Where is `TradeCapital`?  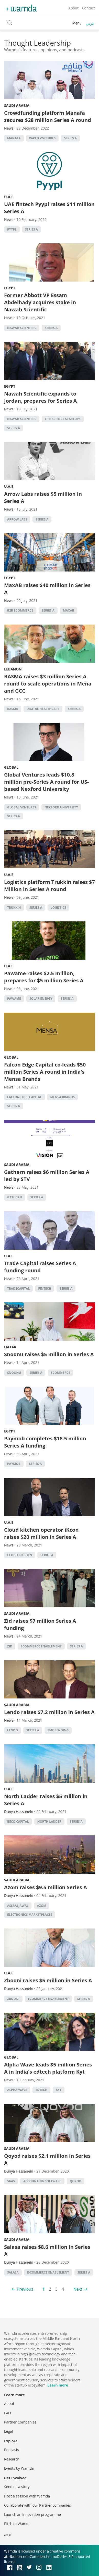
TradeCapital is located at coordinates (18, 1288).